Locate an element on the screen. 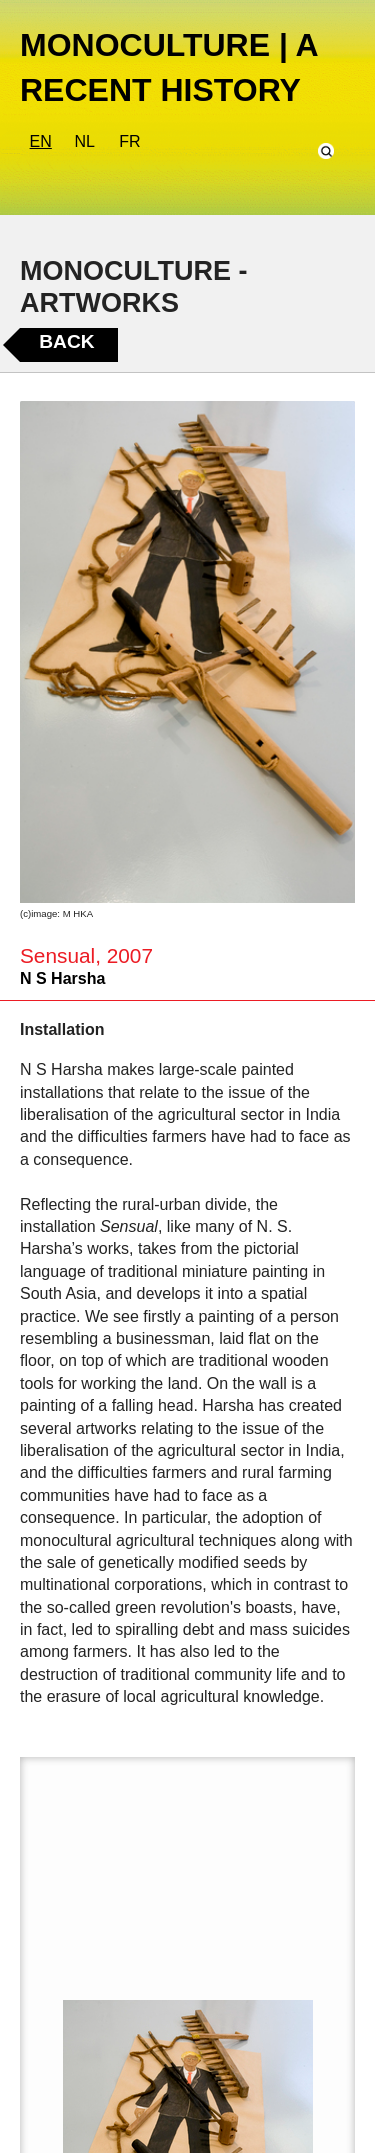 This screenshot has width=375, height=2153. Back is located at coordinates (66, 341).